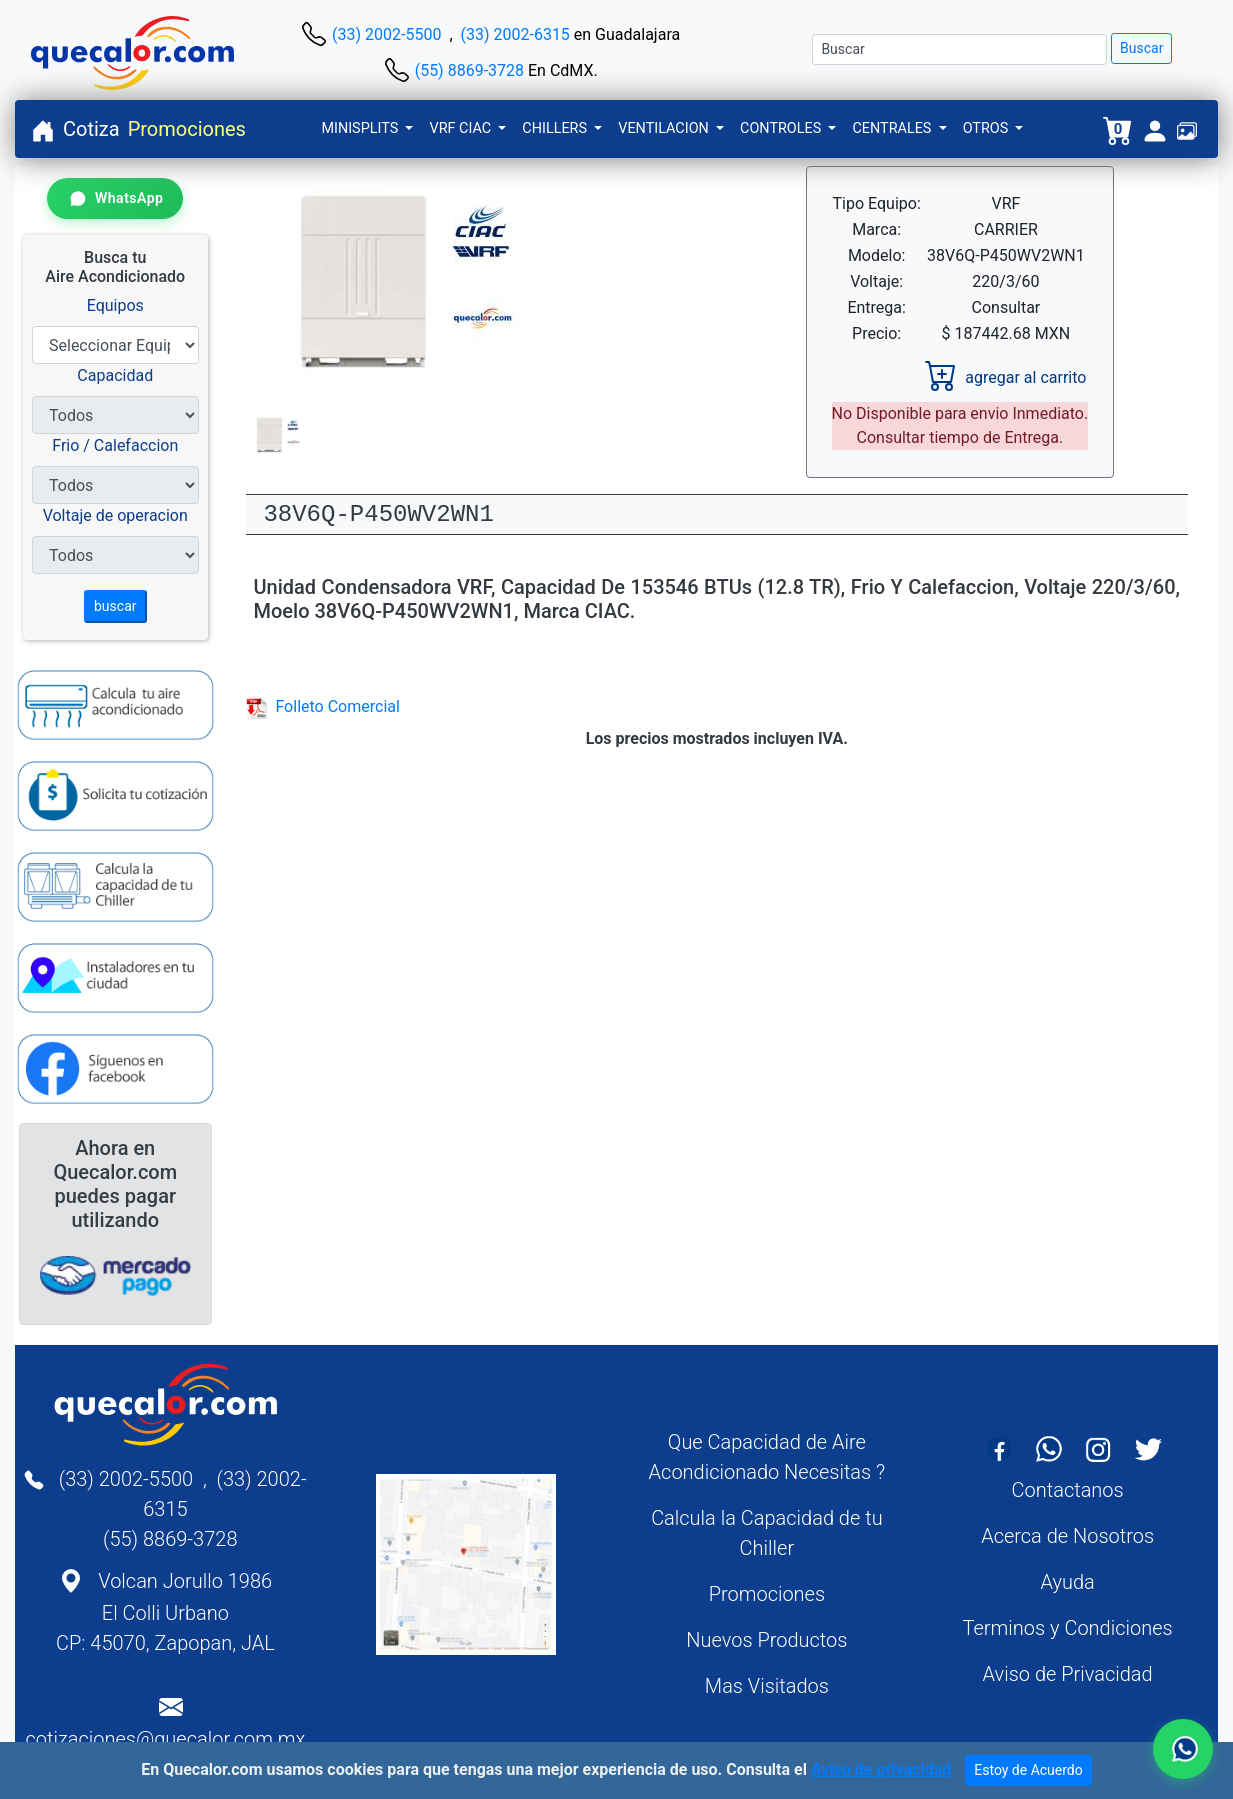 The image size is (1233, 1799). Describe the element at coordinates (115, 445) in the screenshot. I see `Frio / Calefaccion` at that location.